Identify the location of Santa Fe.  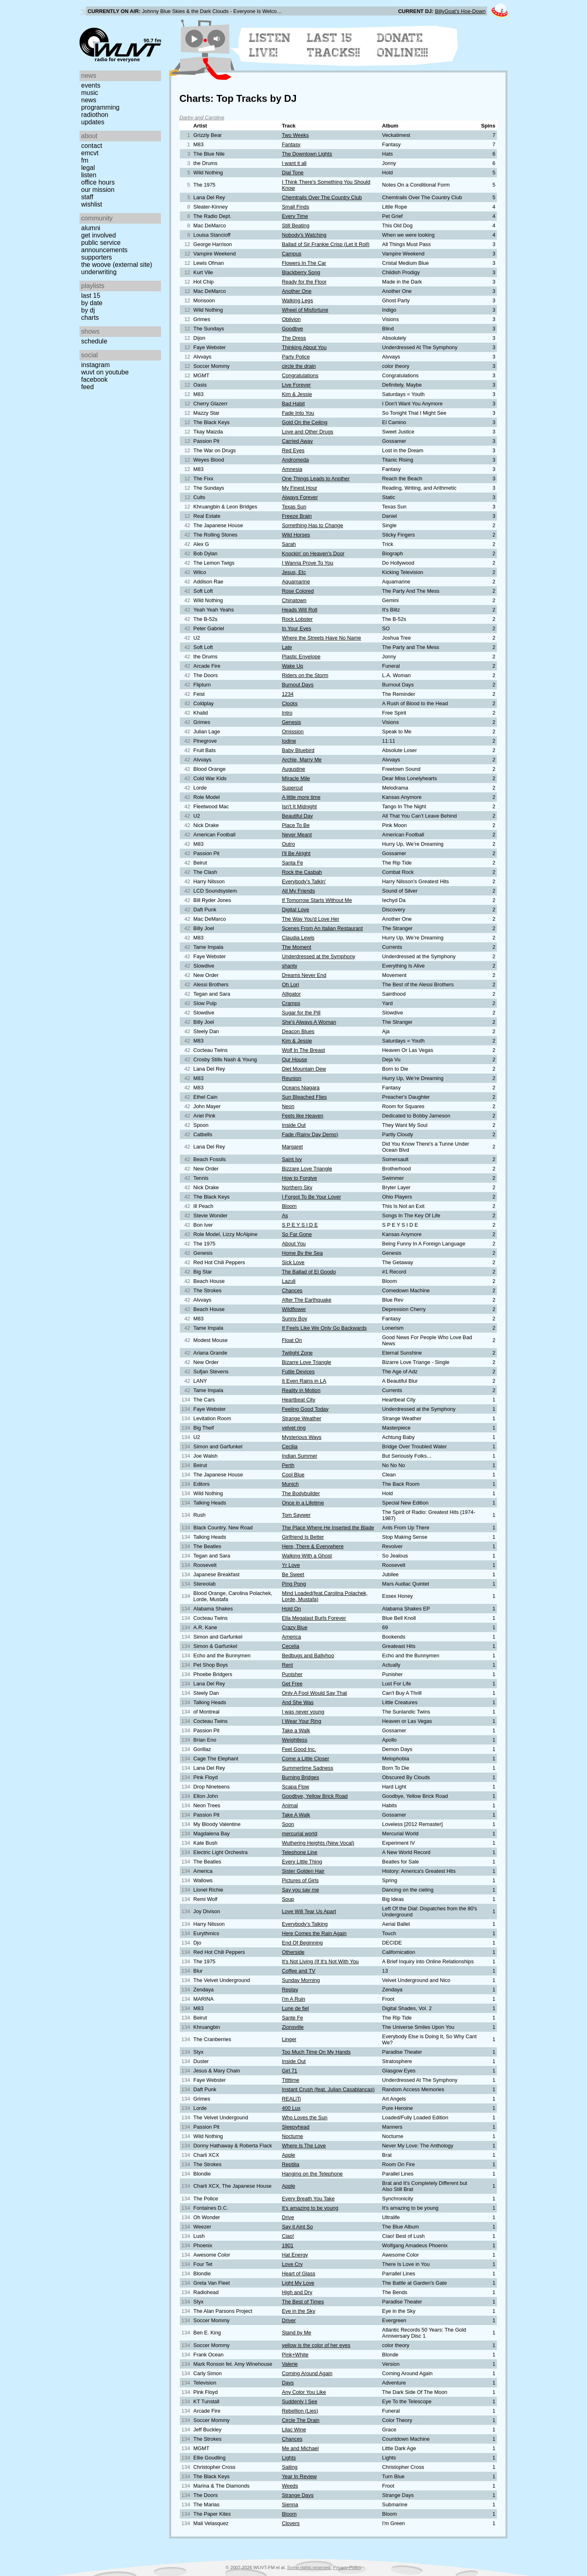
(292, 863).